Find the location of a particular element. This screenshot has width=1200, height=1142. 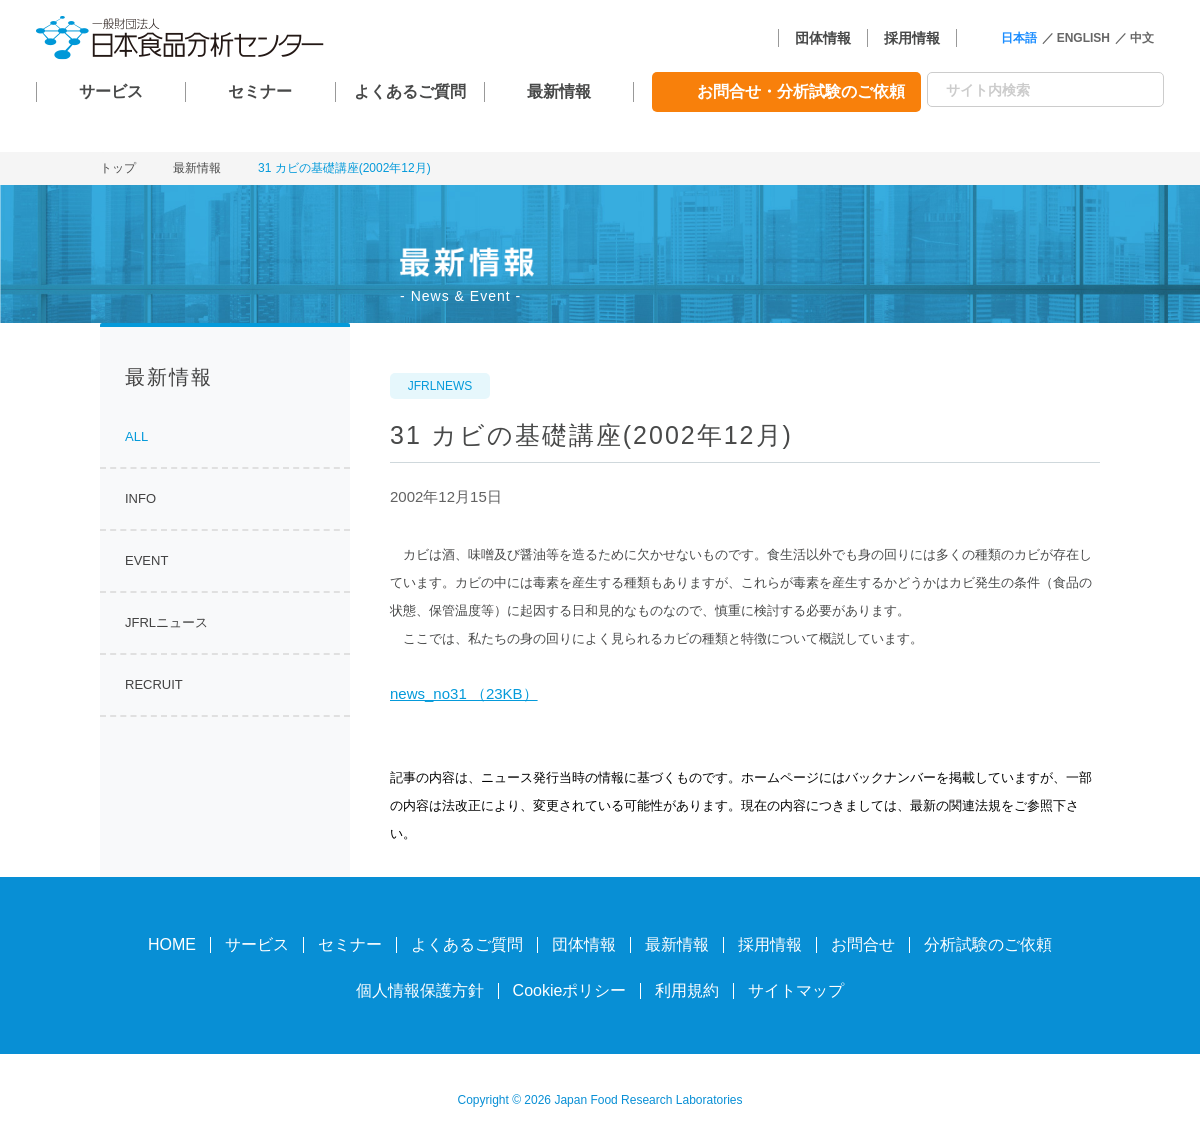

分析試験のご依頼 is located at coordinates (988, 944).